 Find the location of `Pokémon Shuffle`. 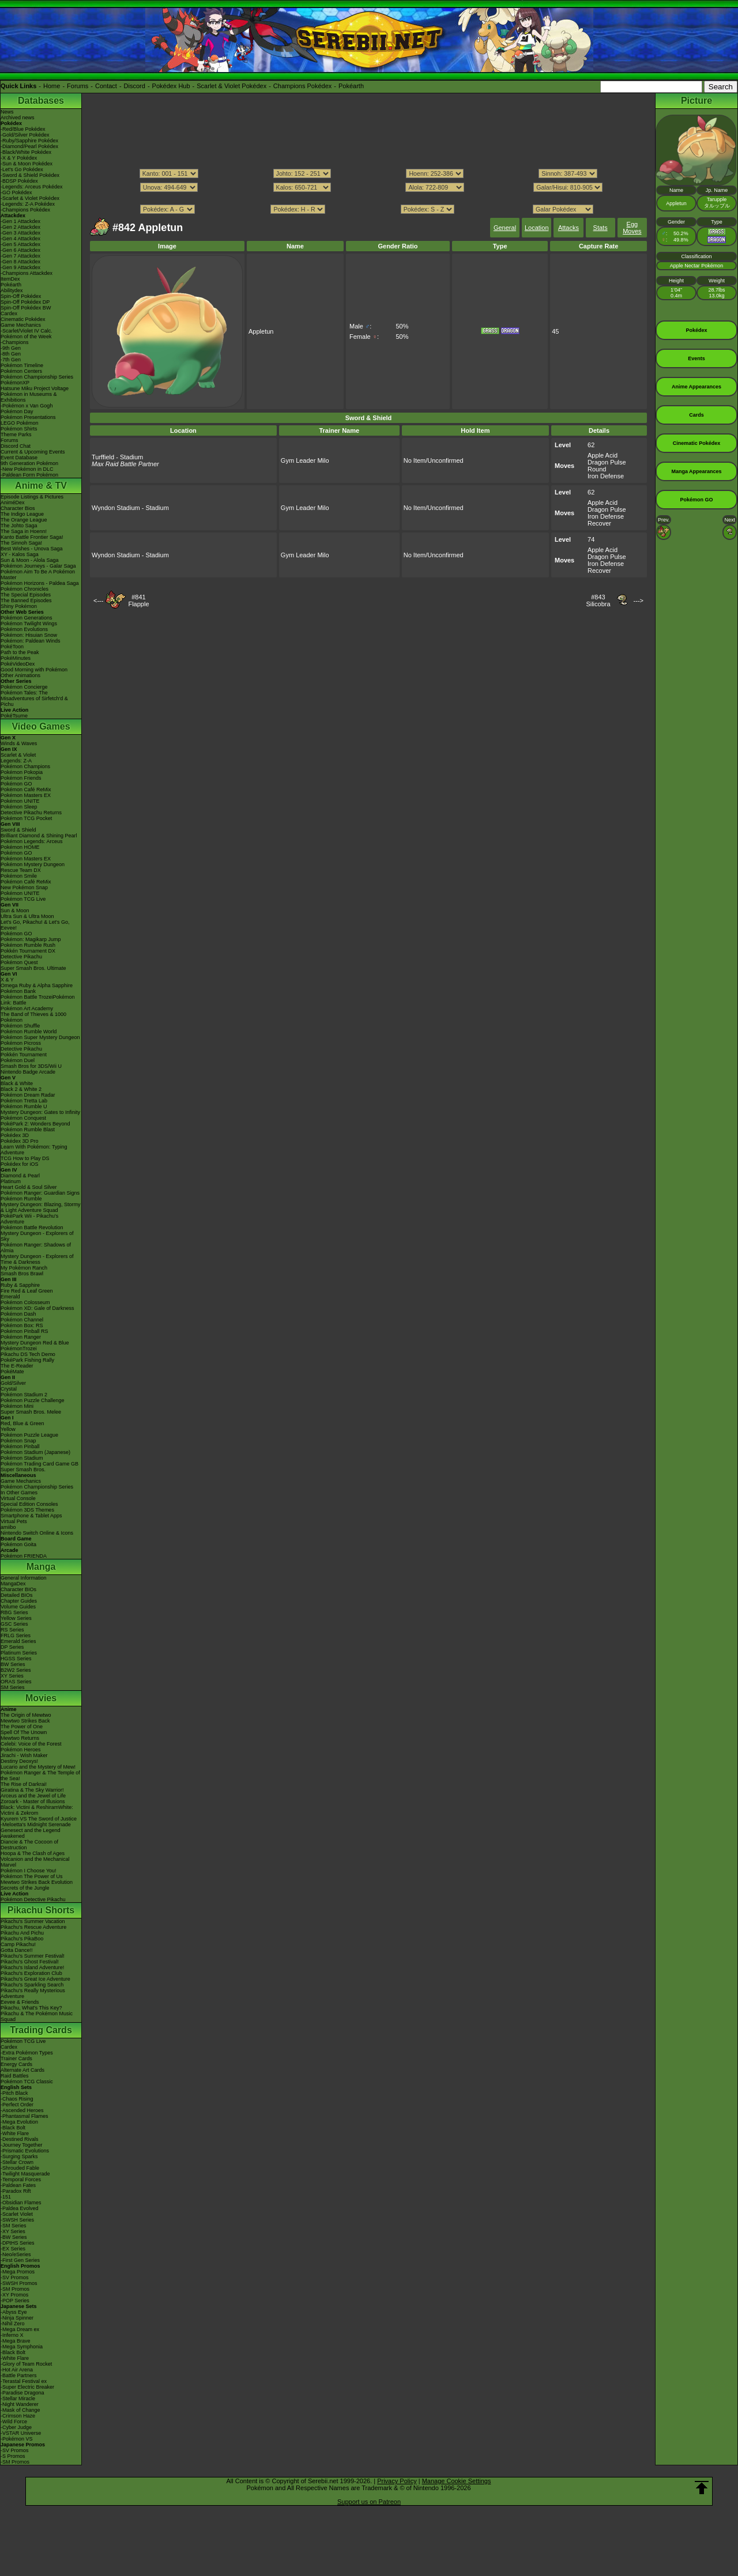

Pokémon Shuffle is located at coordinates (20, 1026).